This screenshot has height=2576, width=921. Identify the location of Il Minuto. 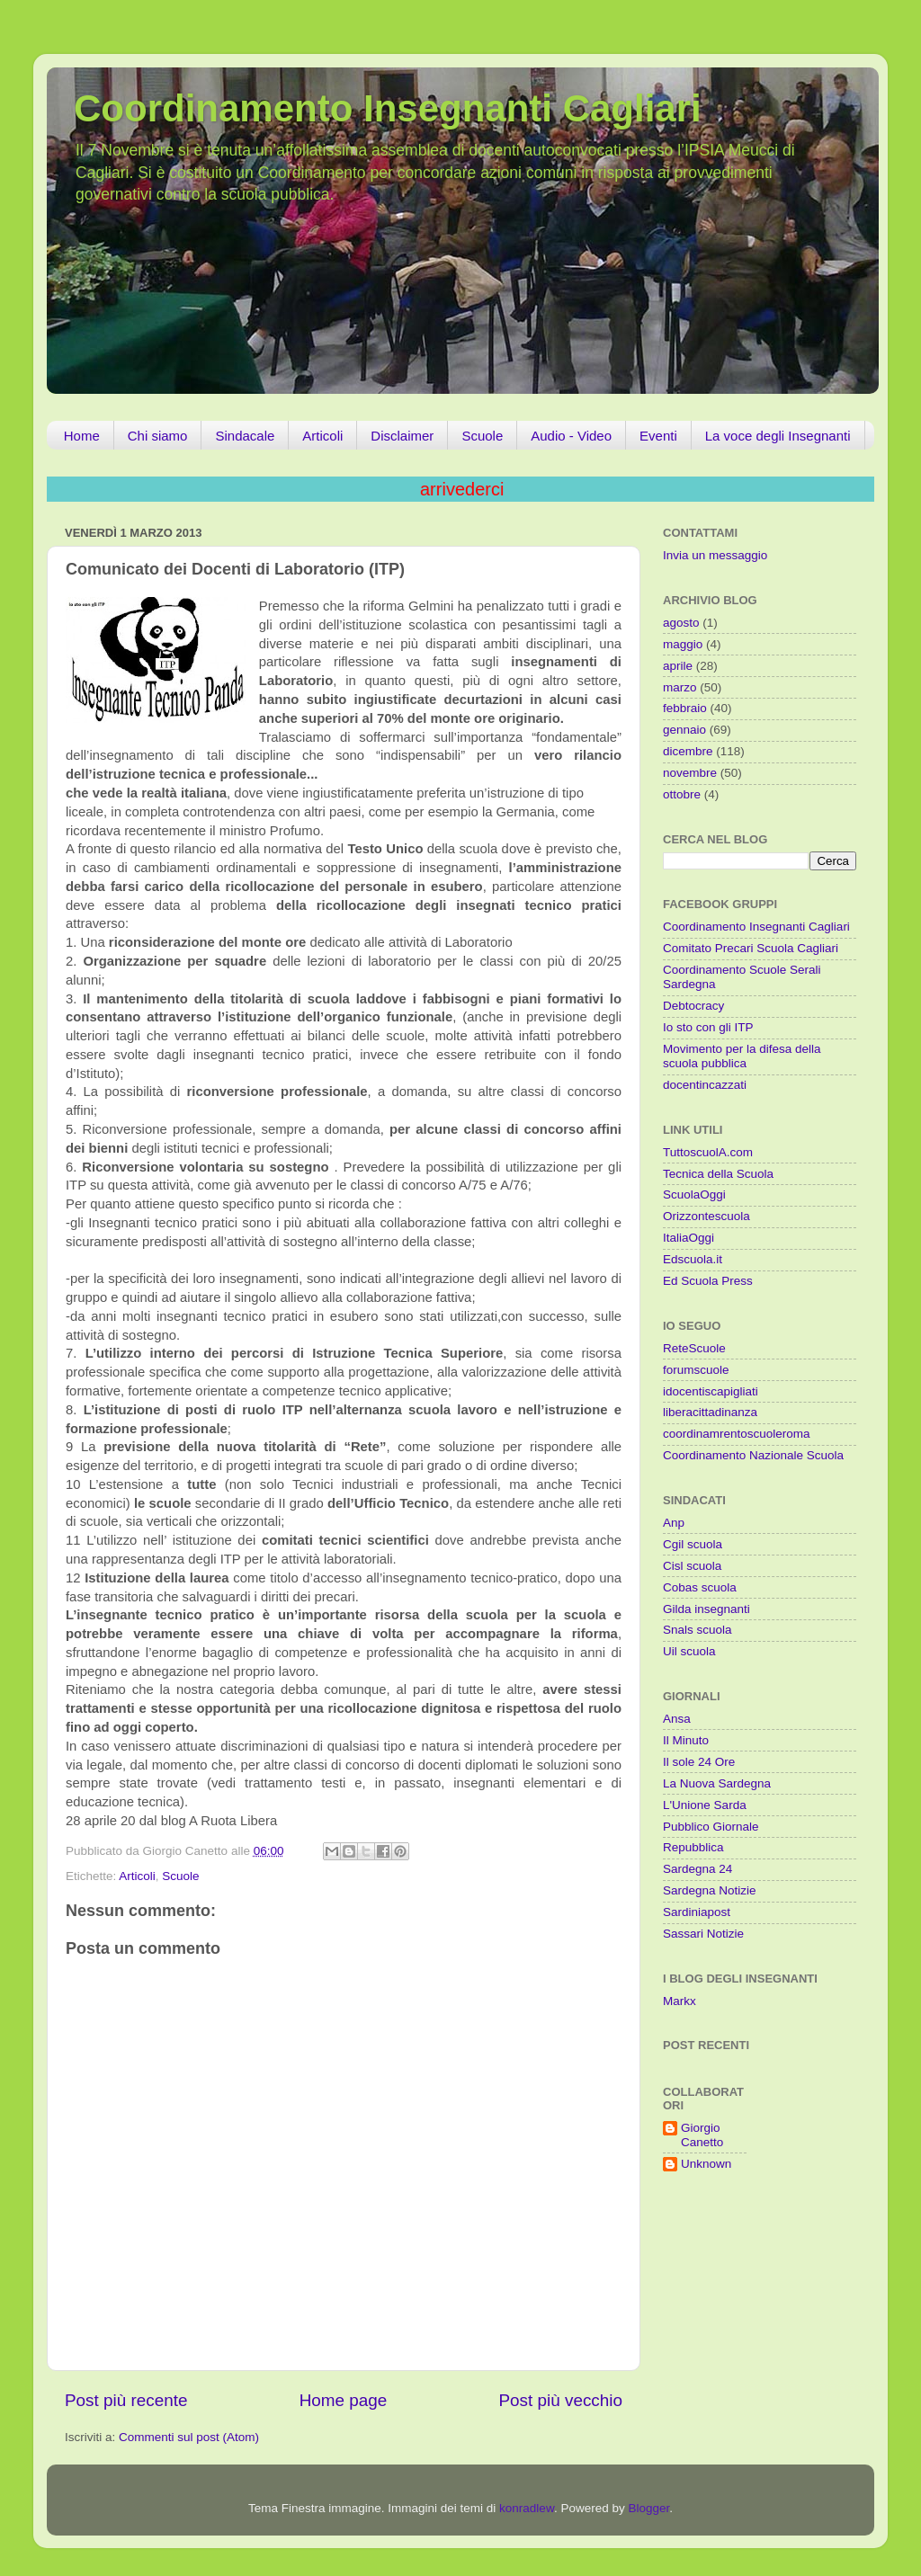
(686, 1740).